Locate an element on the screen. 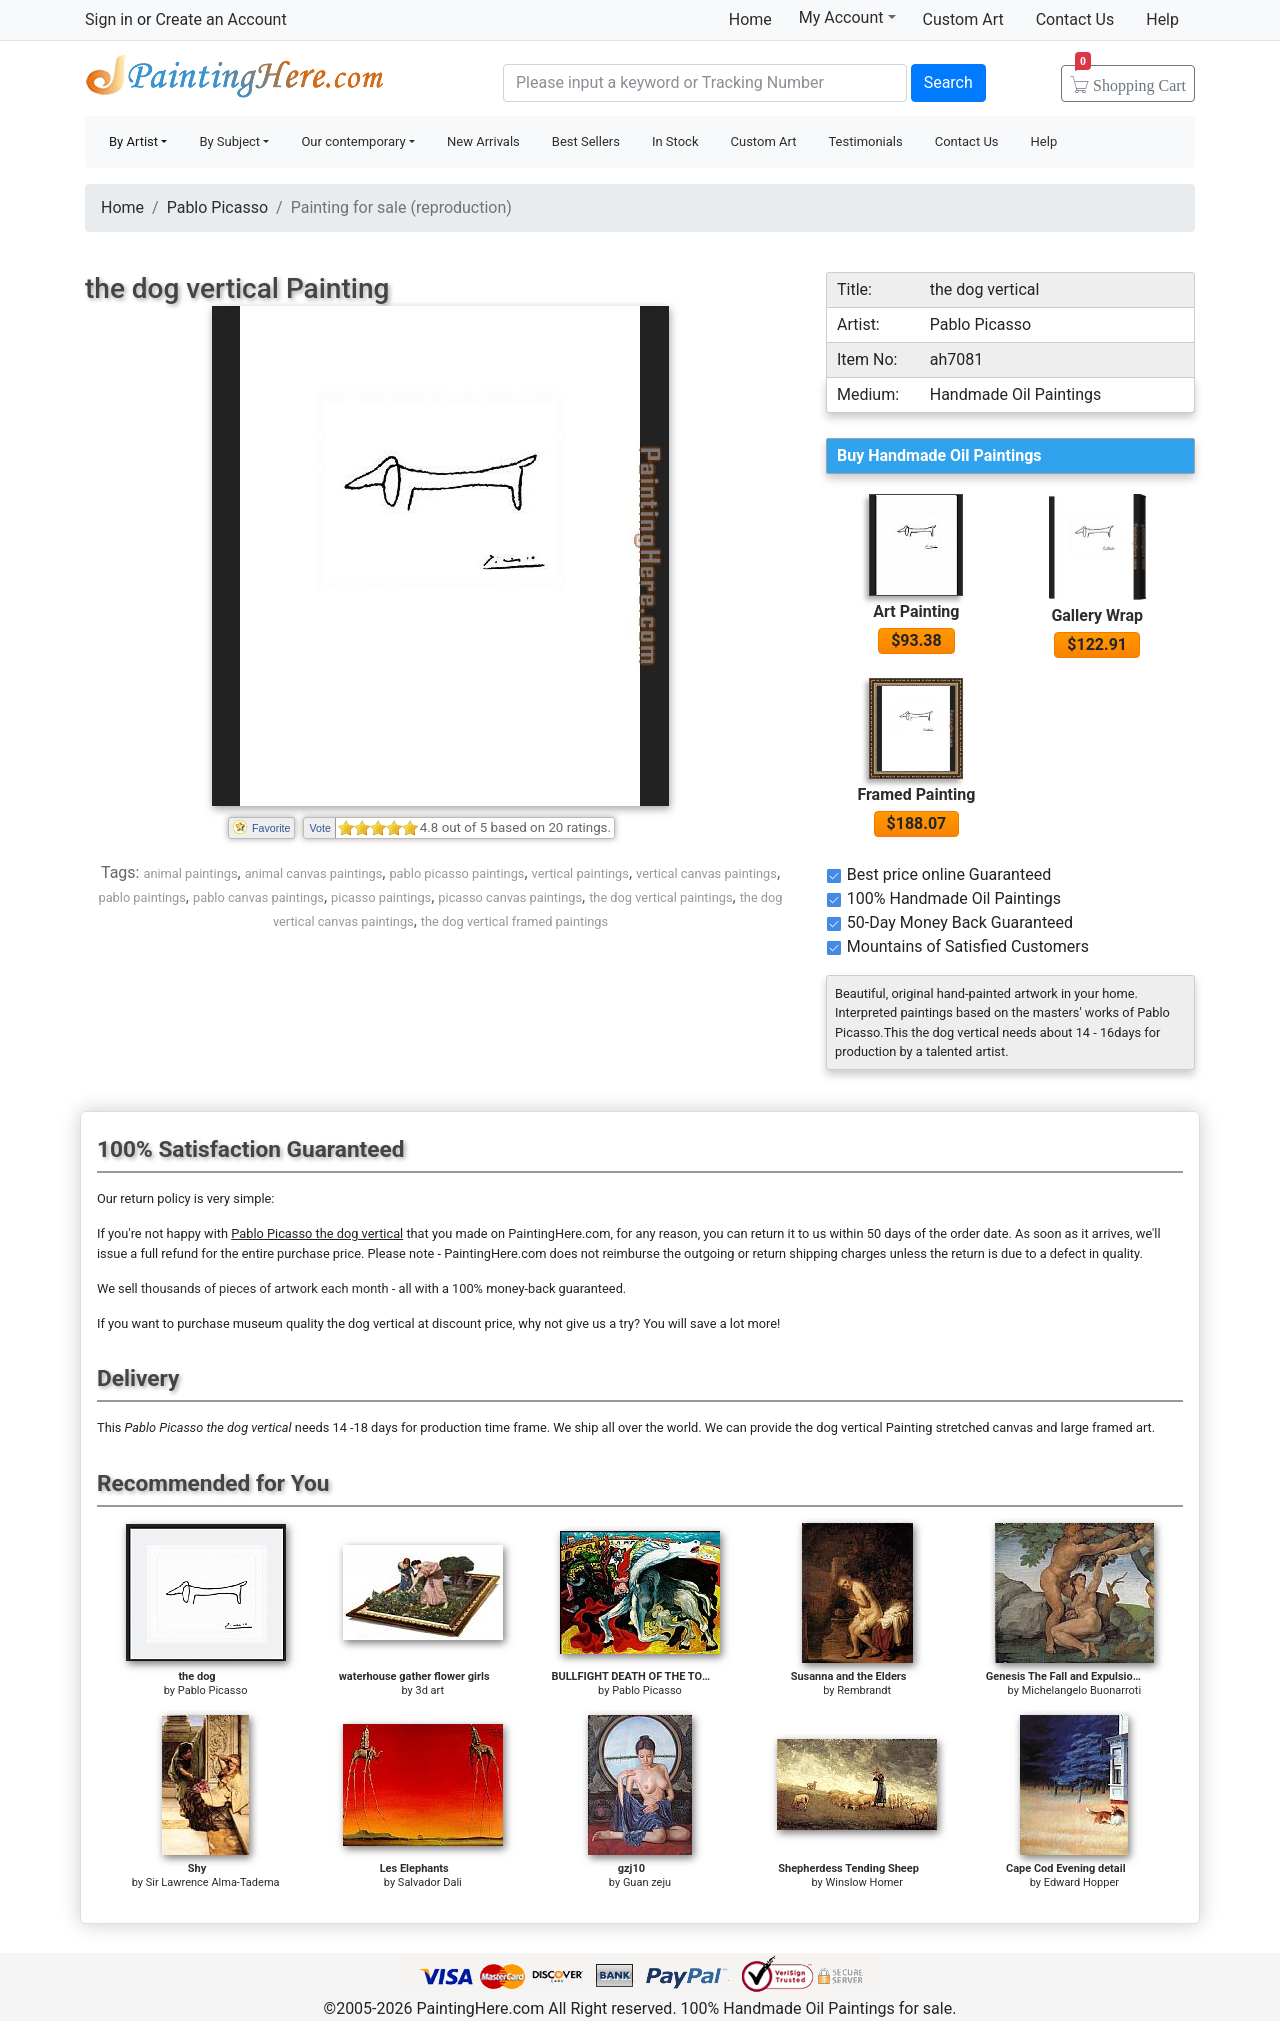  New Arrivals is located at coordinates (483, 141).